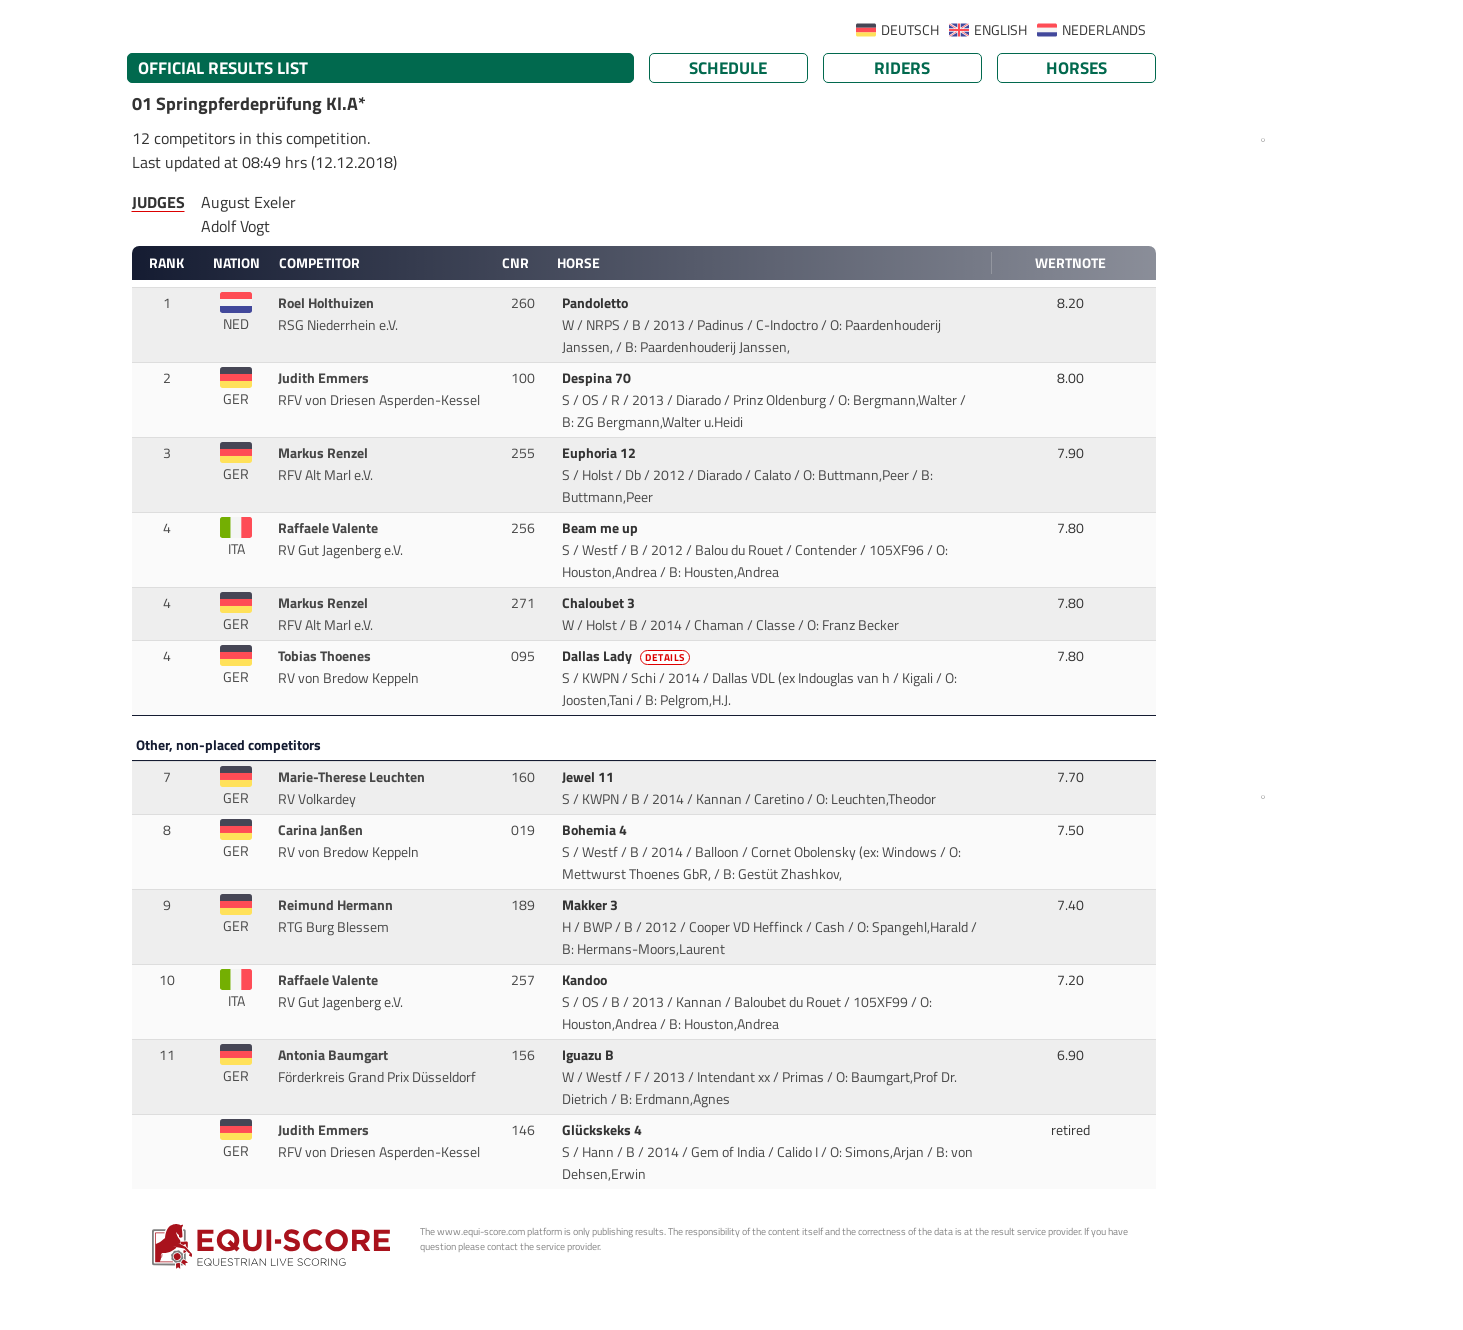 Image resolution: width=1463 pixels, height=1330 pixels. I want to click on DEUTSCH, so click(910, 30).